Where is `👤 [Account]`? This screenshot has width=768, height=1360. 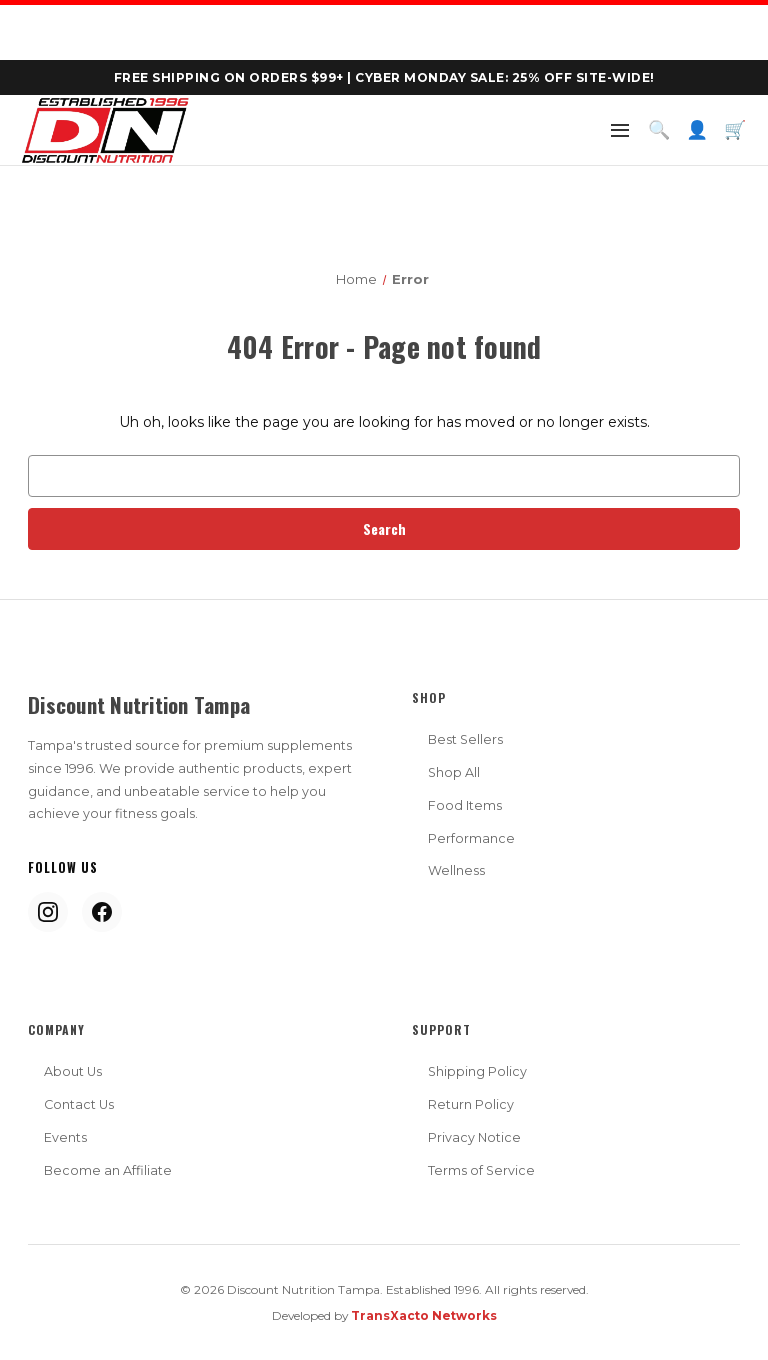
👤 [Account] is located at coordinates (697, 130).